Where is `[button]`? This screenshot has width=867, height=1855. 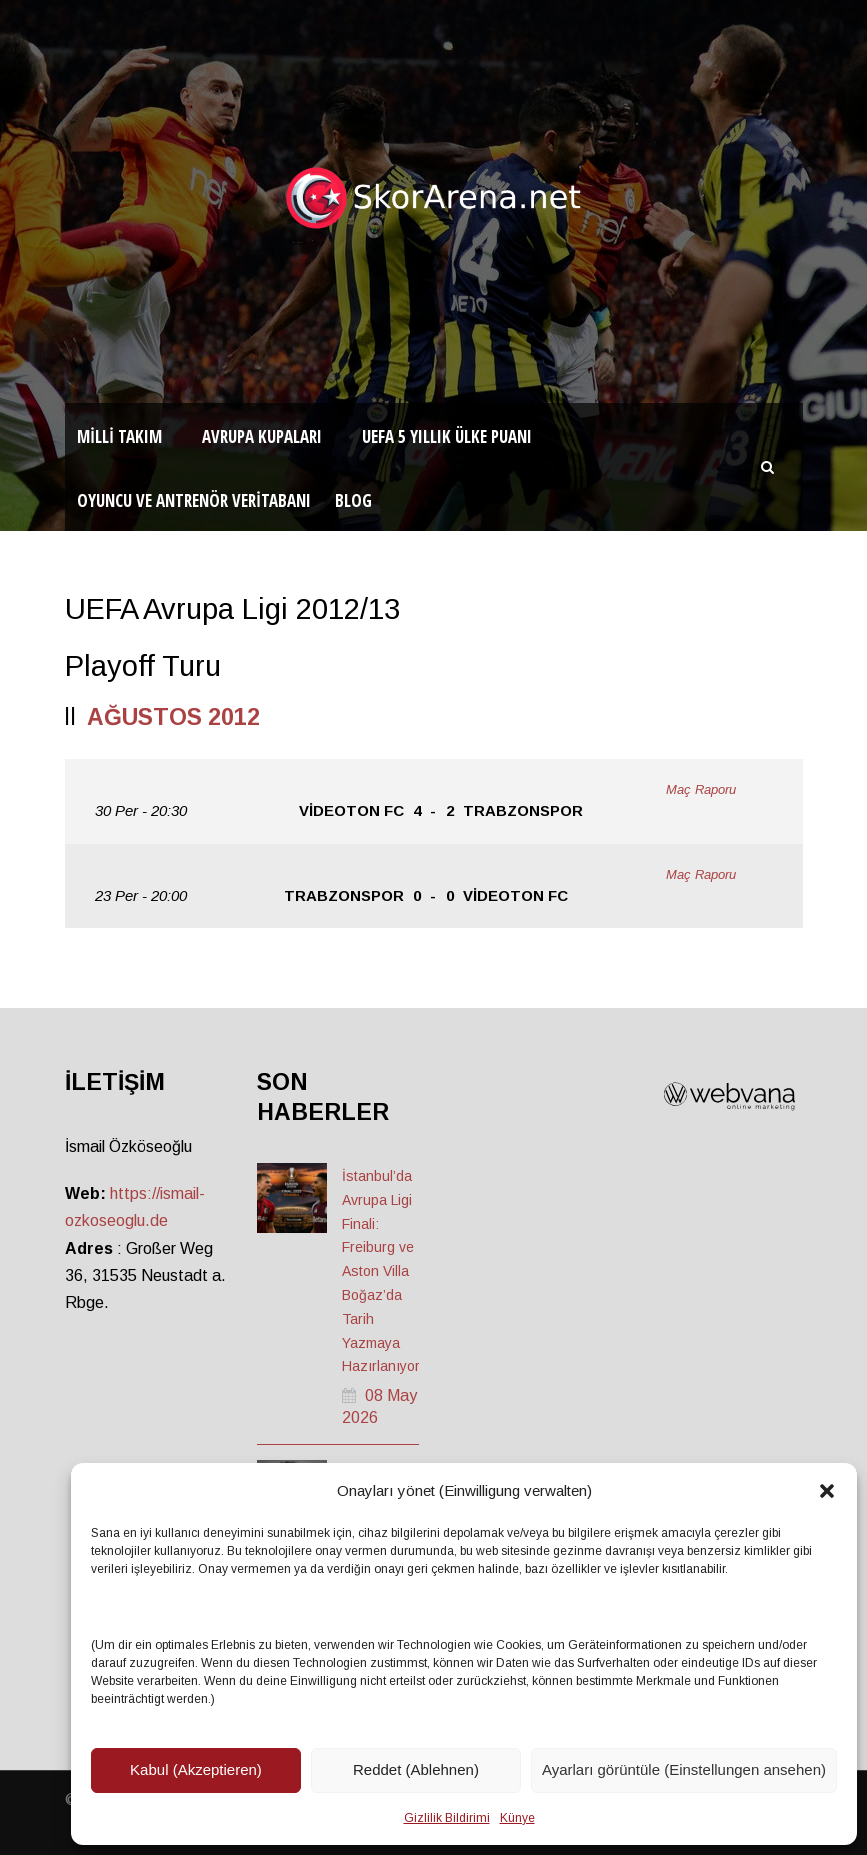 [button] is located at coordinates (827, 1491).